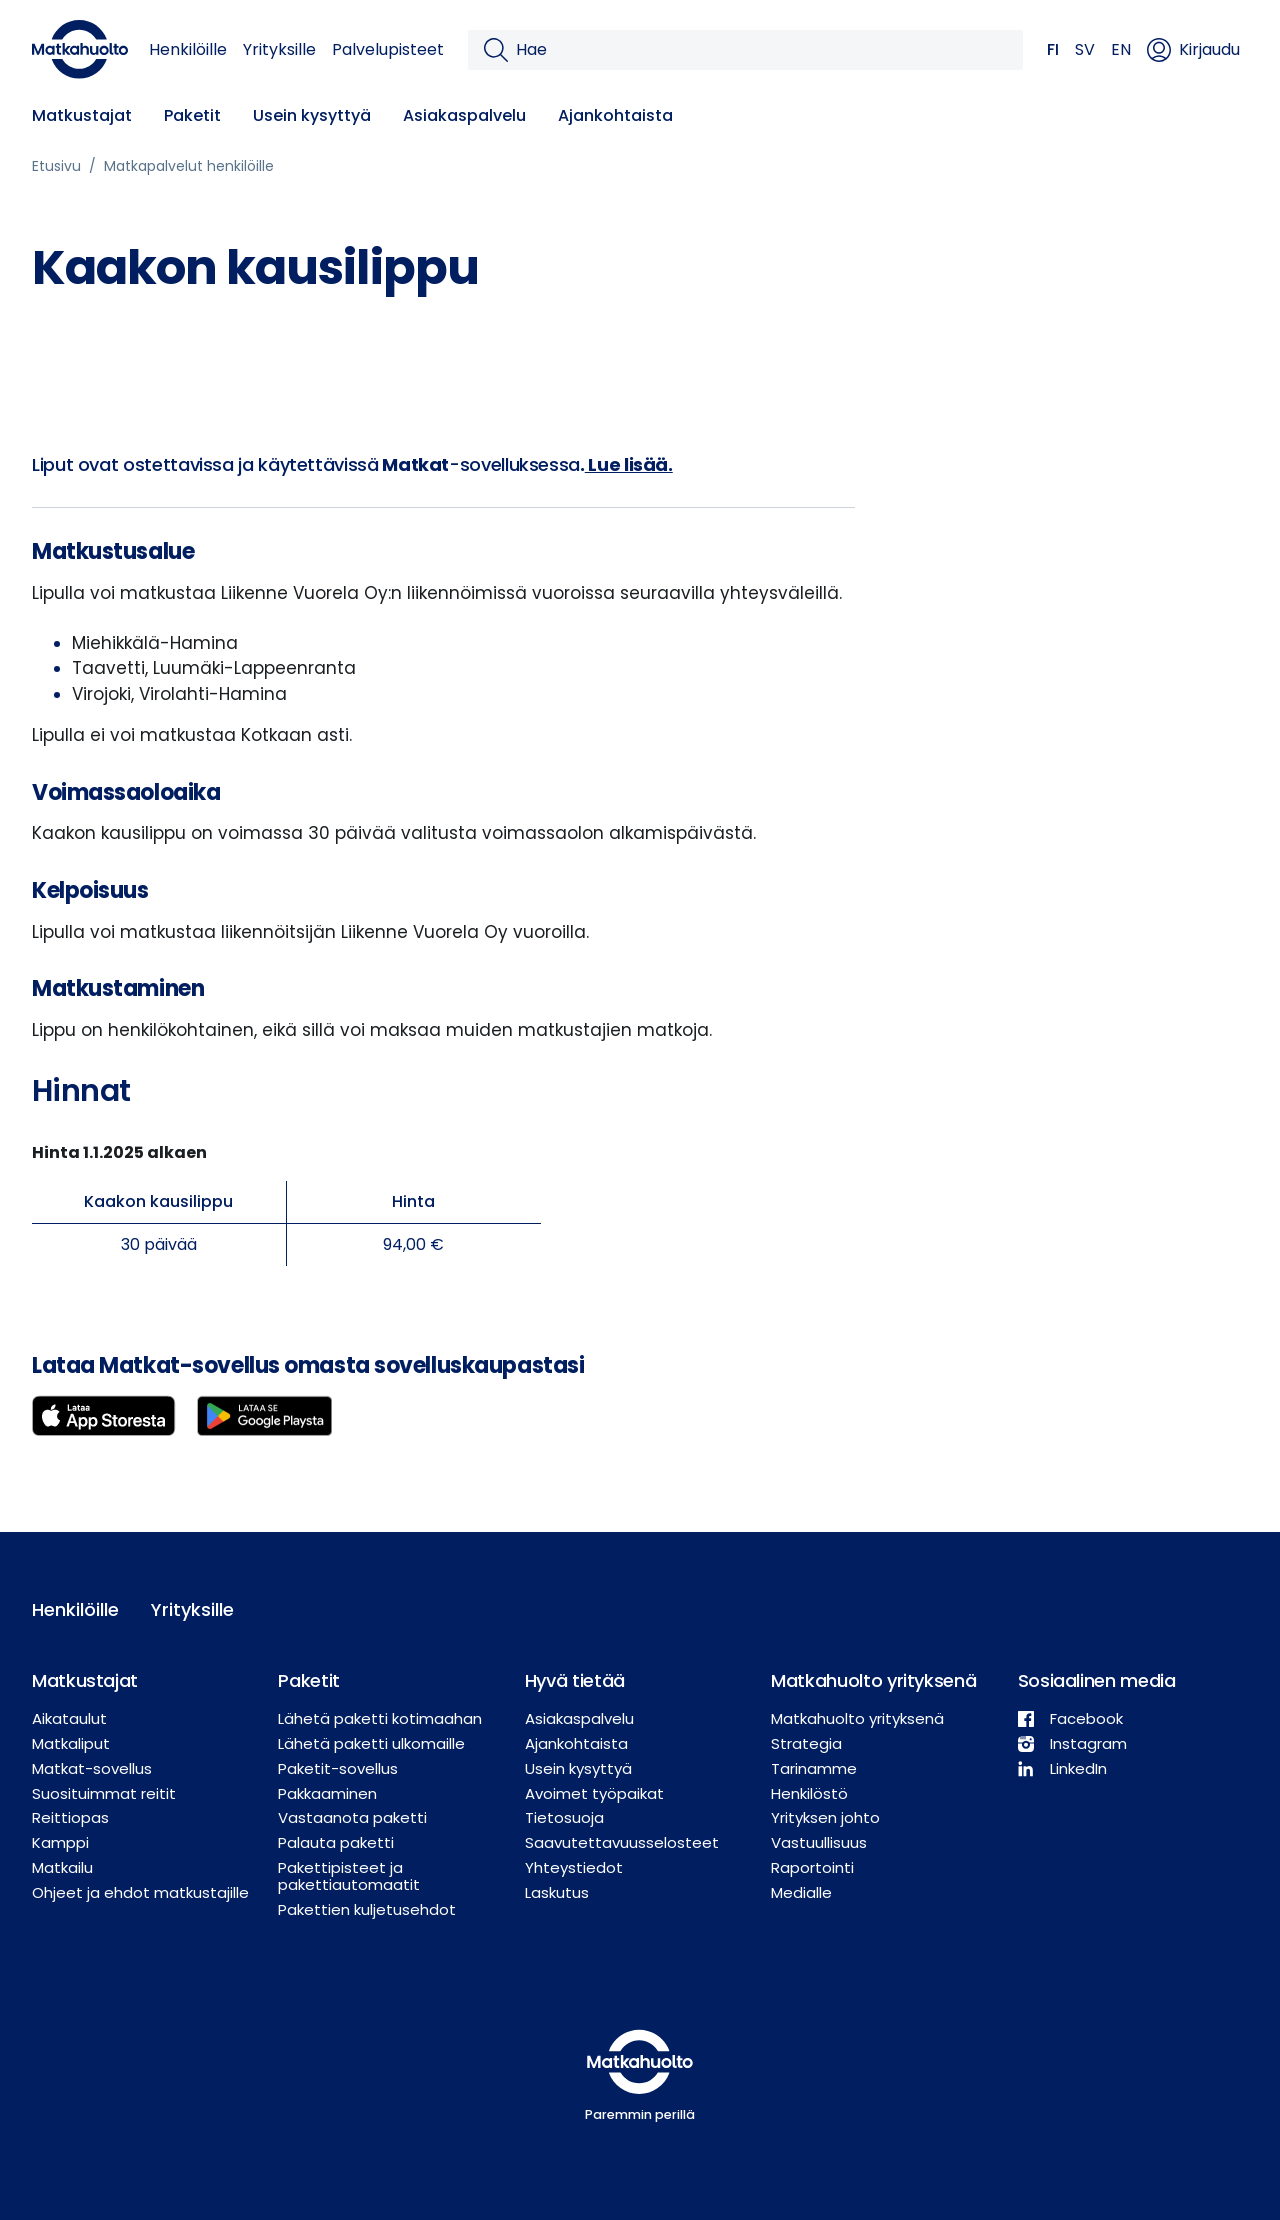 The image size is (1280, 2220). What do you see at coordinates (812, 1867) in the screenshot?
I see `Raportointi` at bounding box center [812, 1867].